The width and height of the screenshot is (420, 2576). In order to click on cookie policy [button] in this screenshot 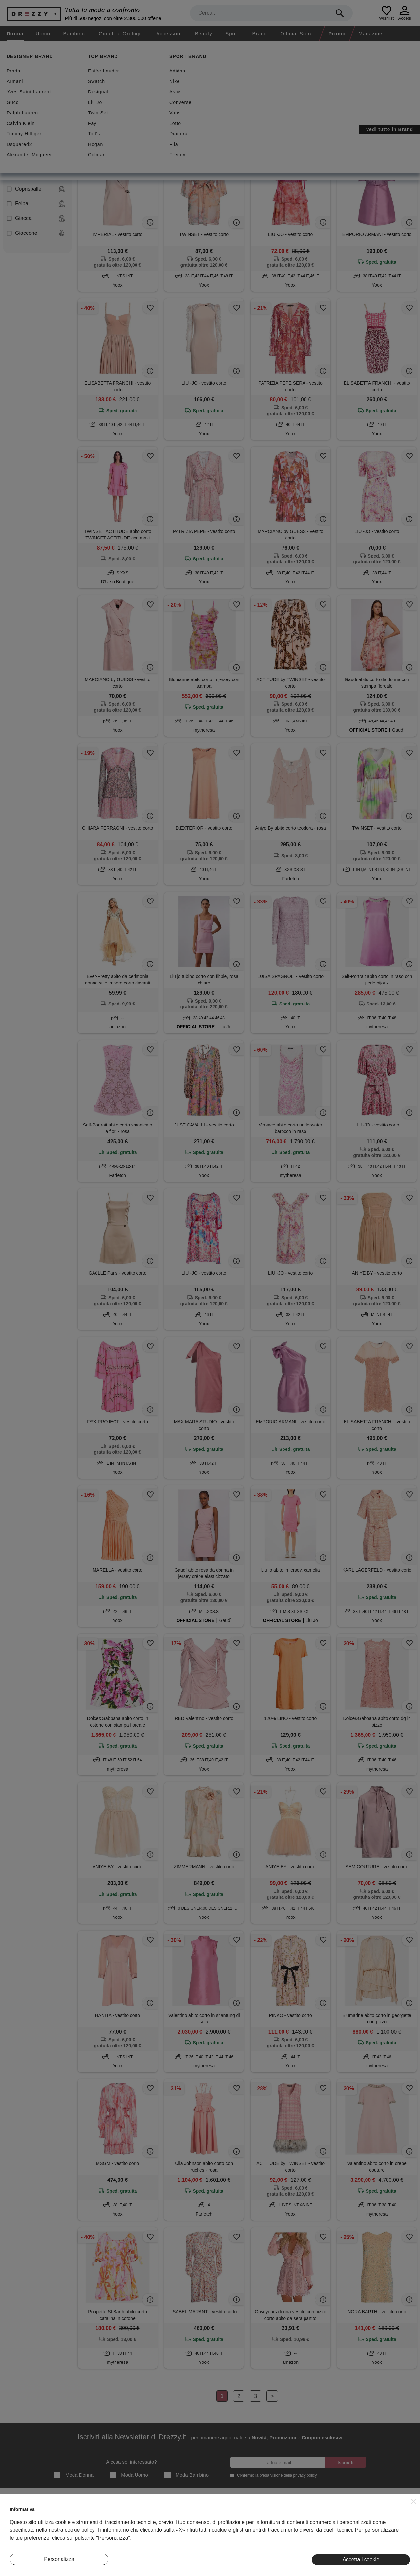, I will do `click(79, 2530)`.